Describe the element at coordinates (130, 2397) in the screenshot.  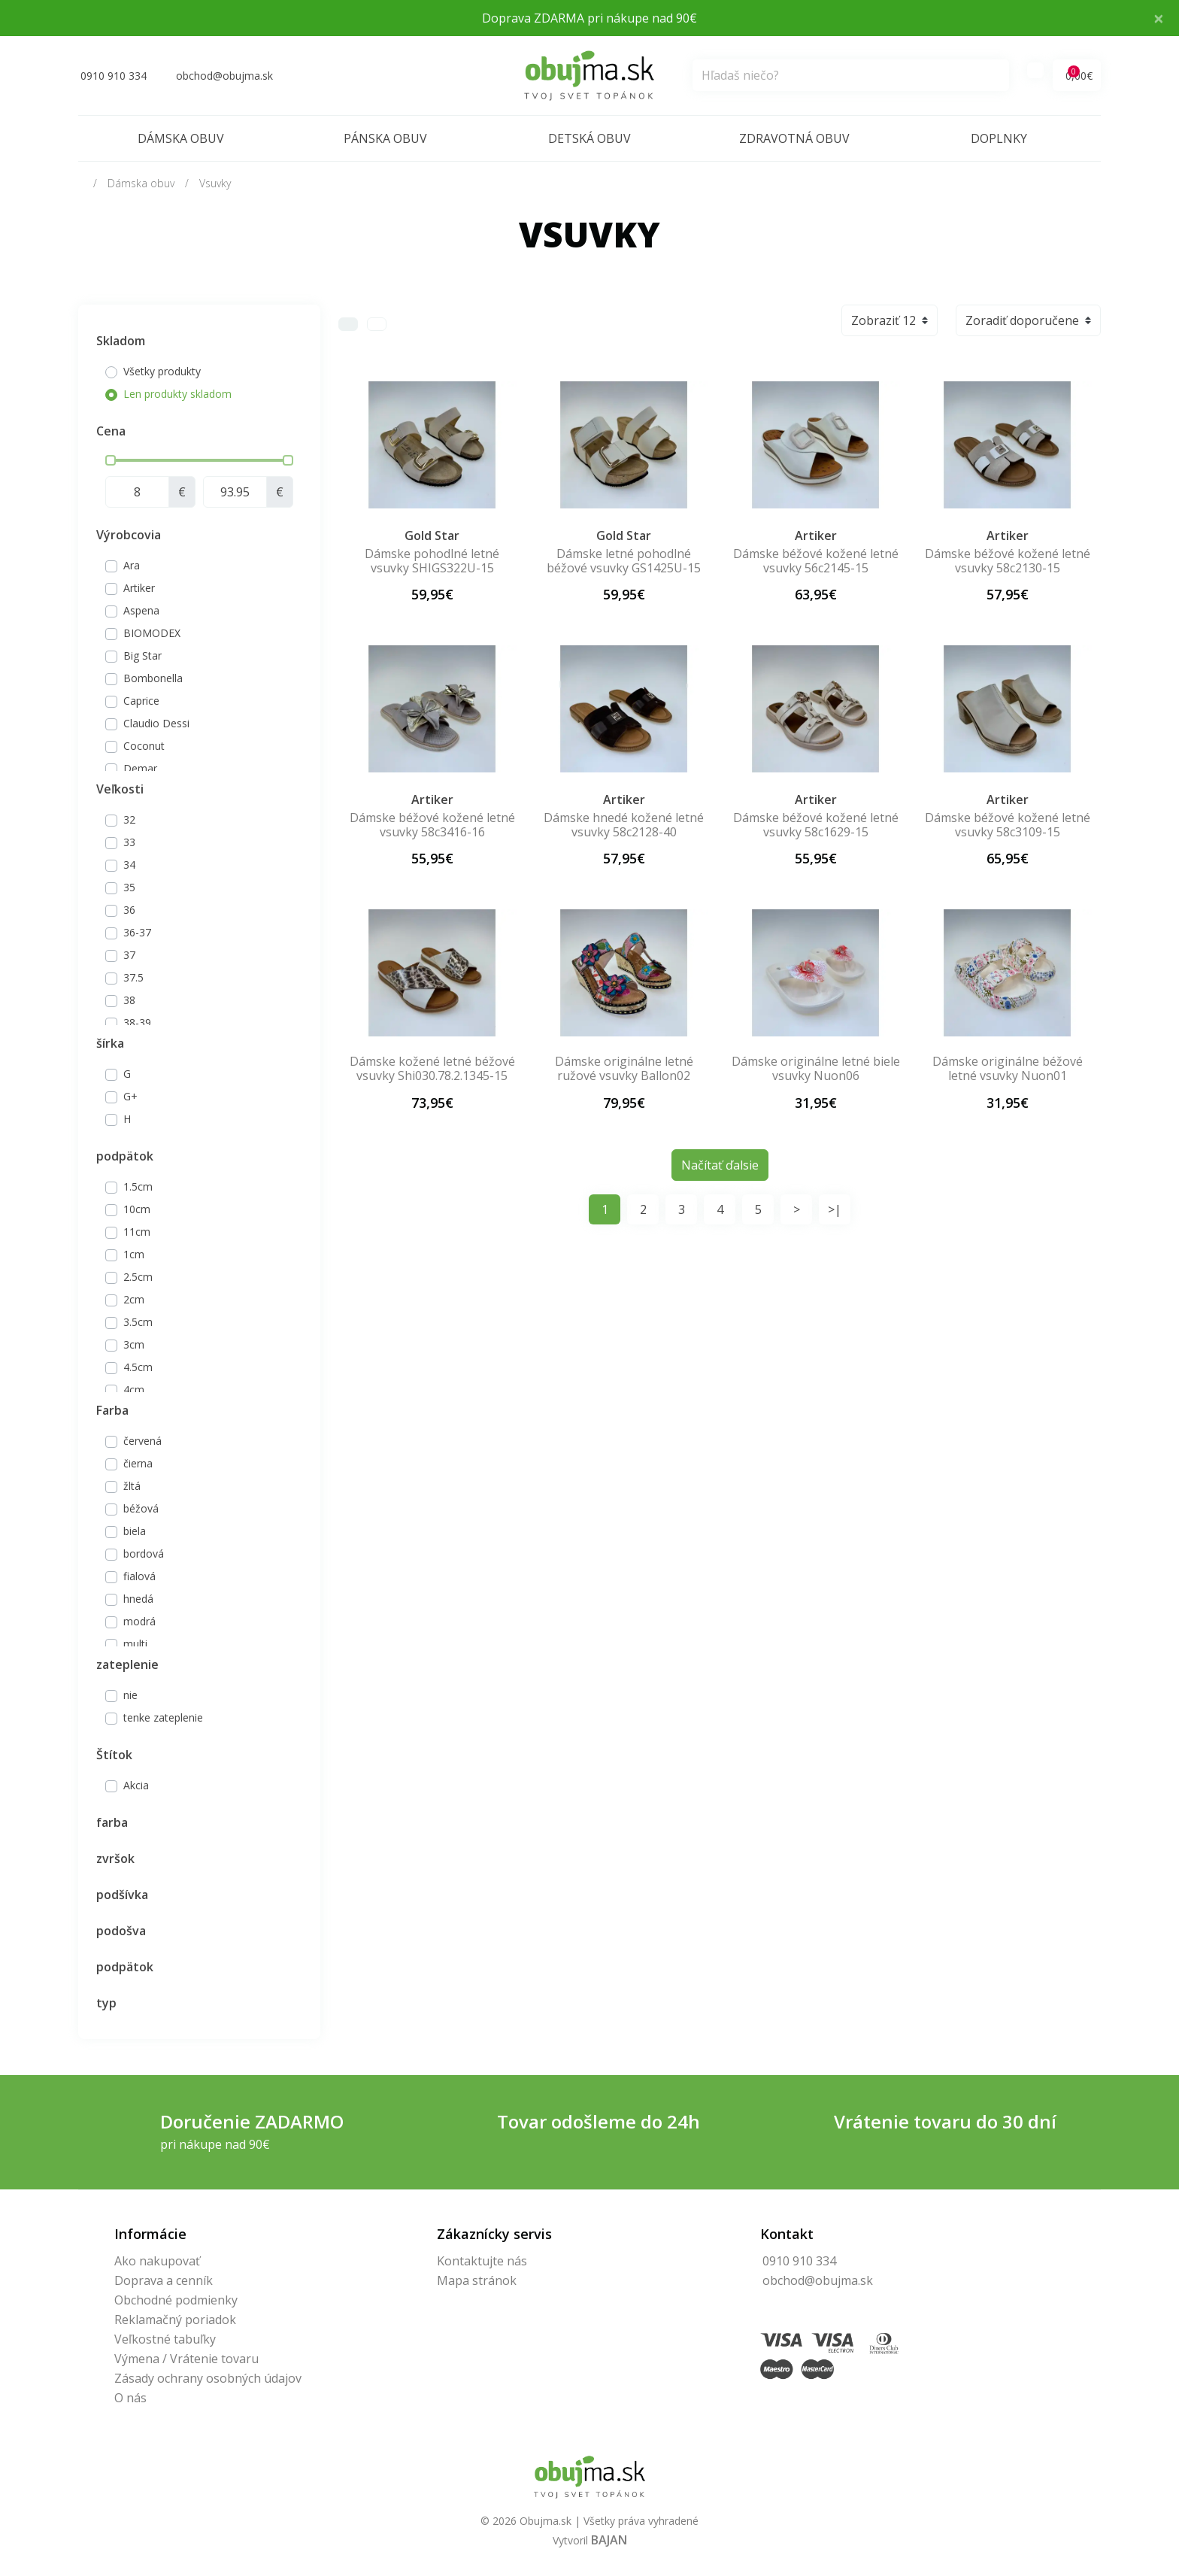
I see `O nás` at that location.